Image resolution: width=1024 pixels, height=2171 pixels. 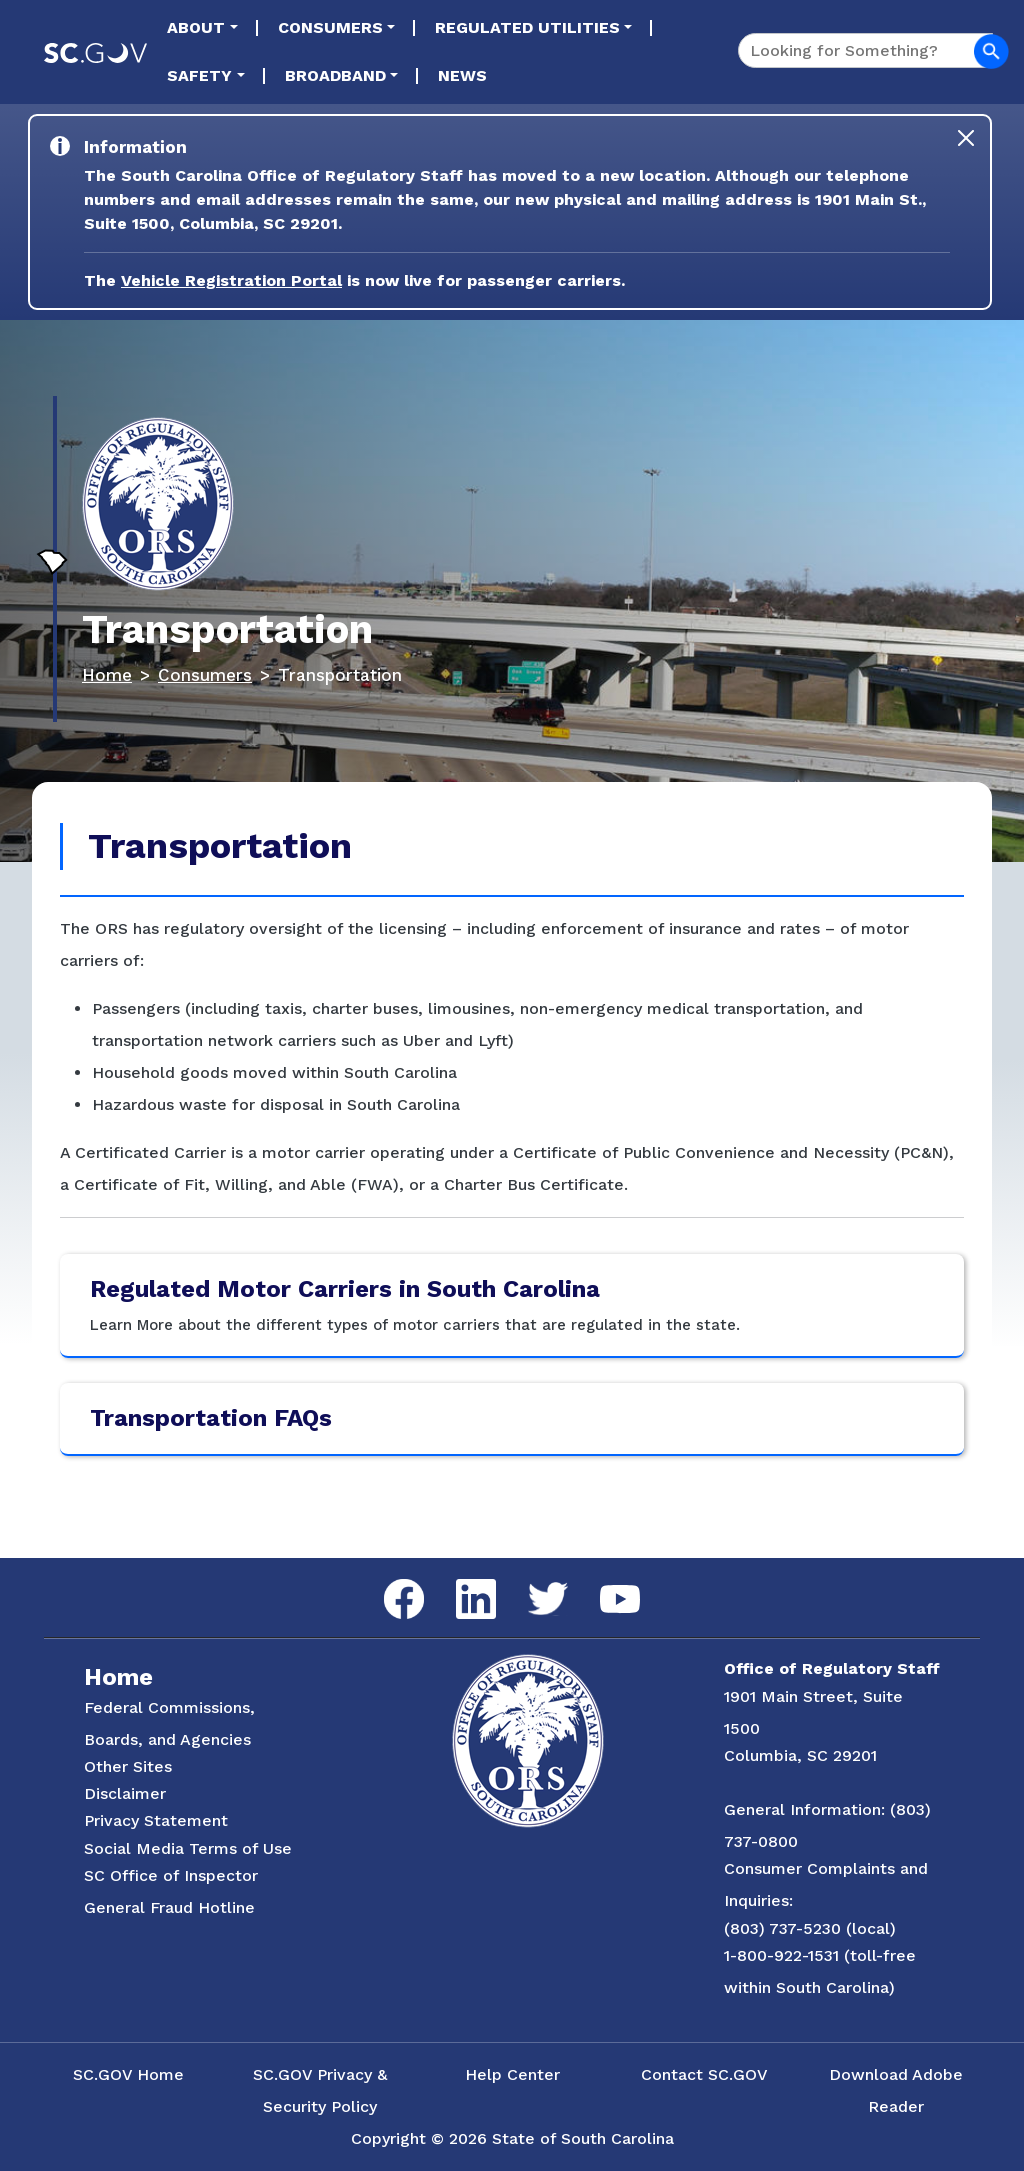 What do you see at coordinates (603, 1585) in the screenshot?
I see `YouTube` at bounding box center [603, 1585].